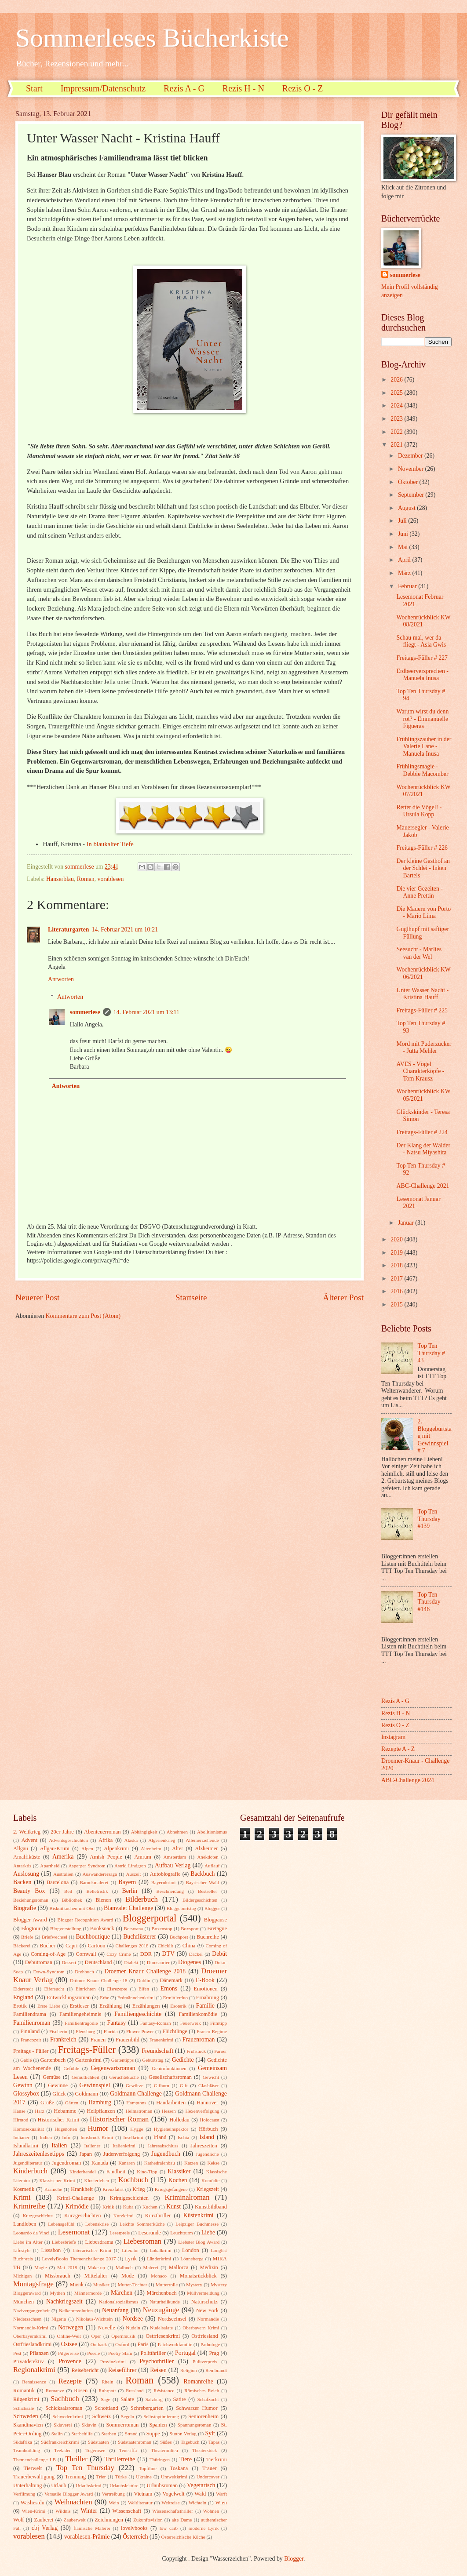  What do you see at coordinates (208, 2318) in the screenshot?
I see `Normandie` at bounding box center [208, 2318].